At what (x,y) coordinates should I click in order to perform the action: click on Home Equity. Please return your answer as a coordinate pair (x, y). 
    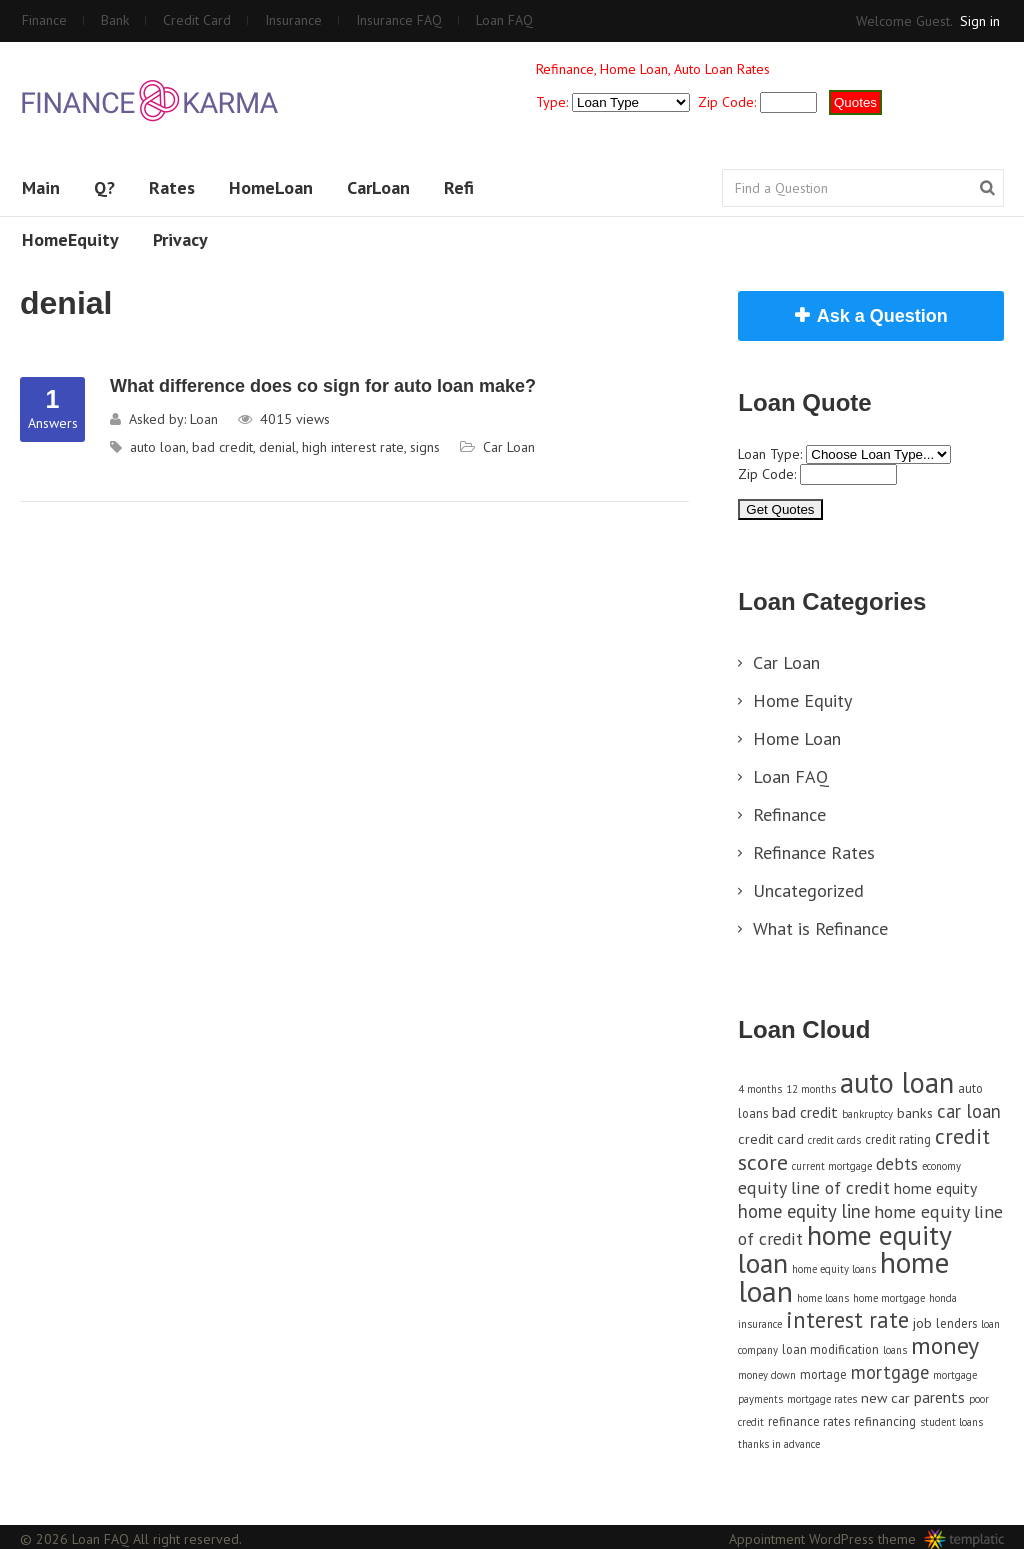
    Looking at the image, I should click on (802, 700).